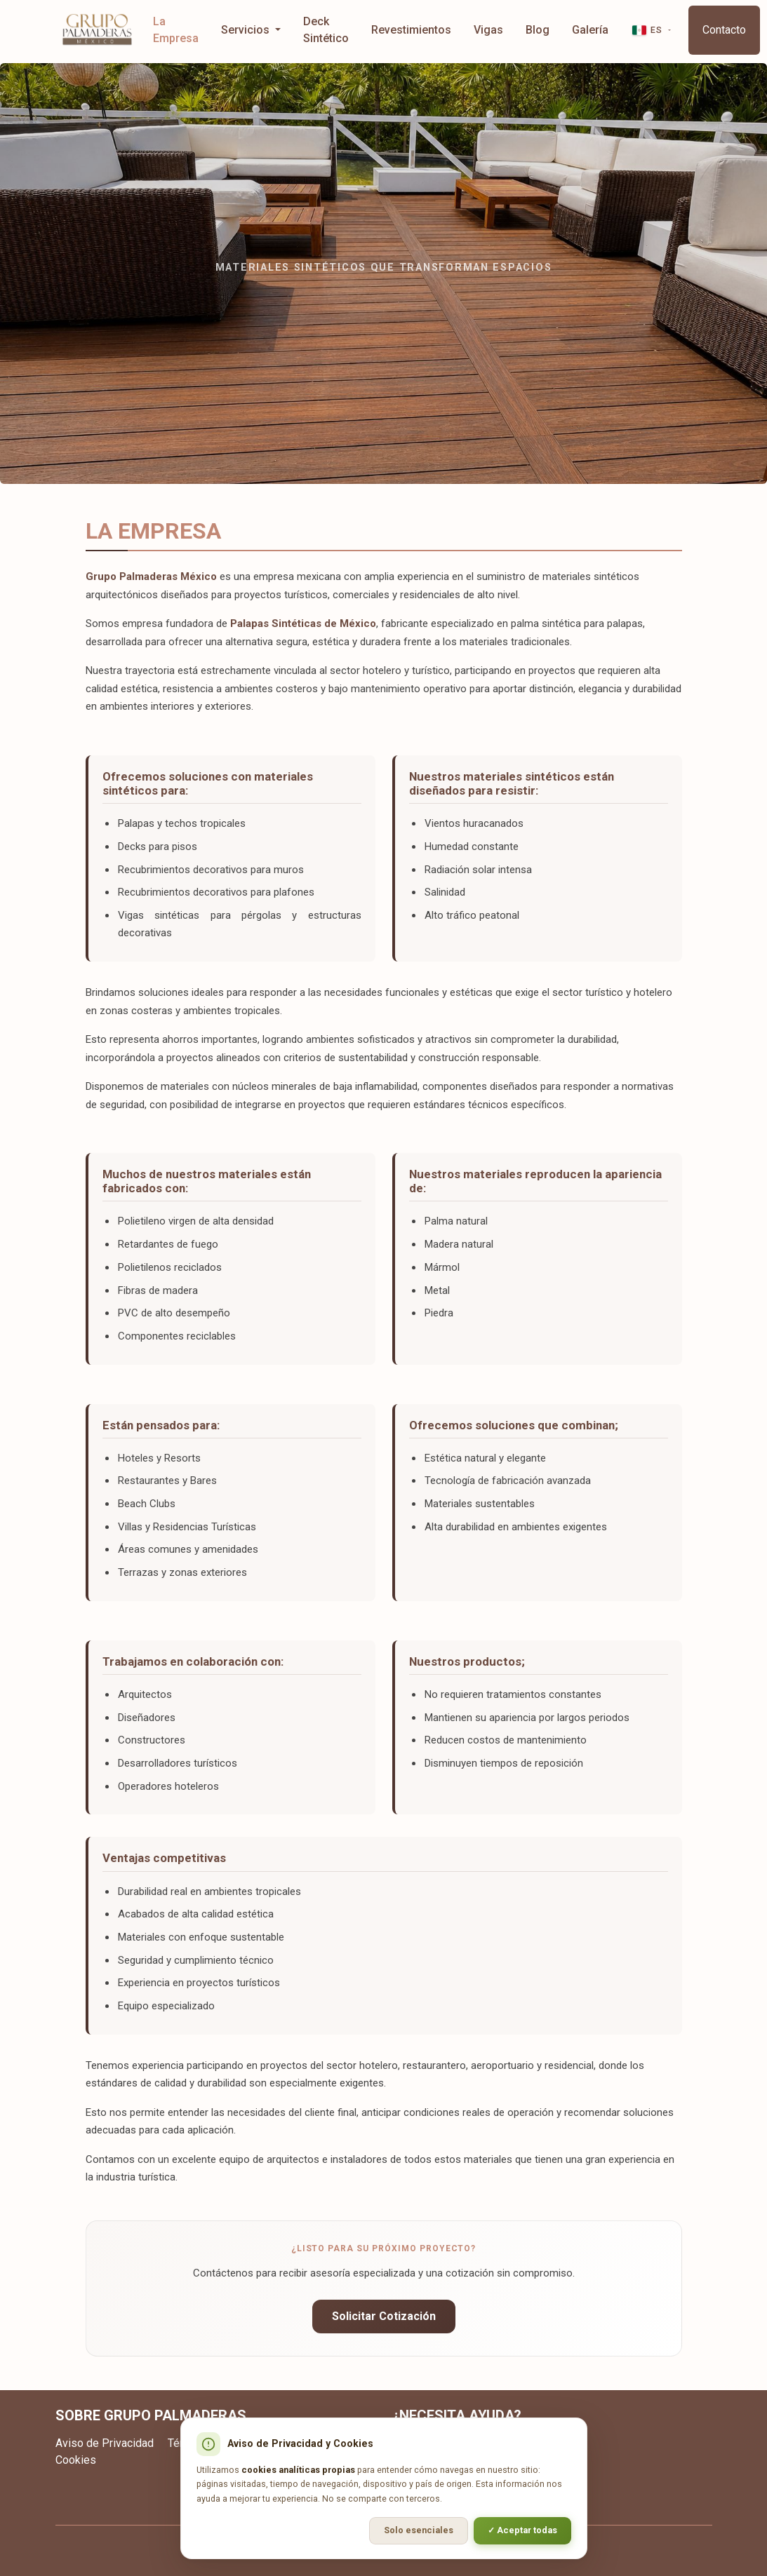 This screenshot has height=2576, width=767. Describe the element at coordinates (488, 29) in the screenshot. I see `Vigas` at that location.